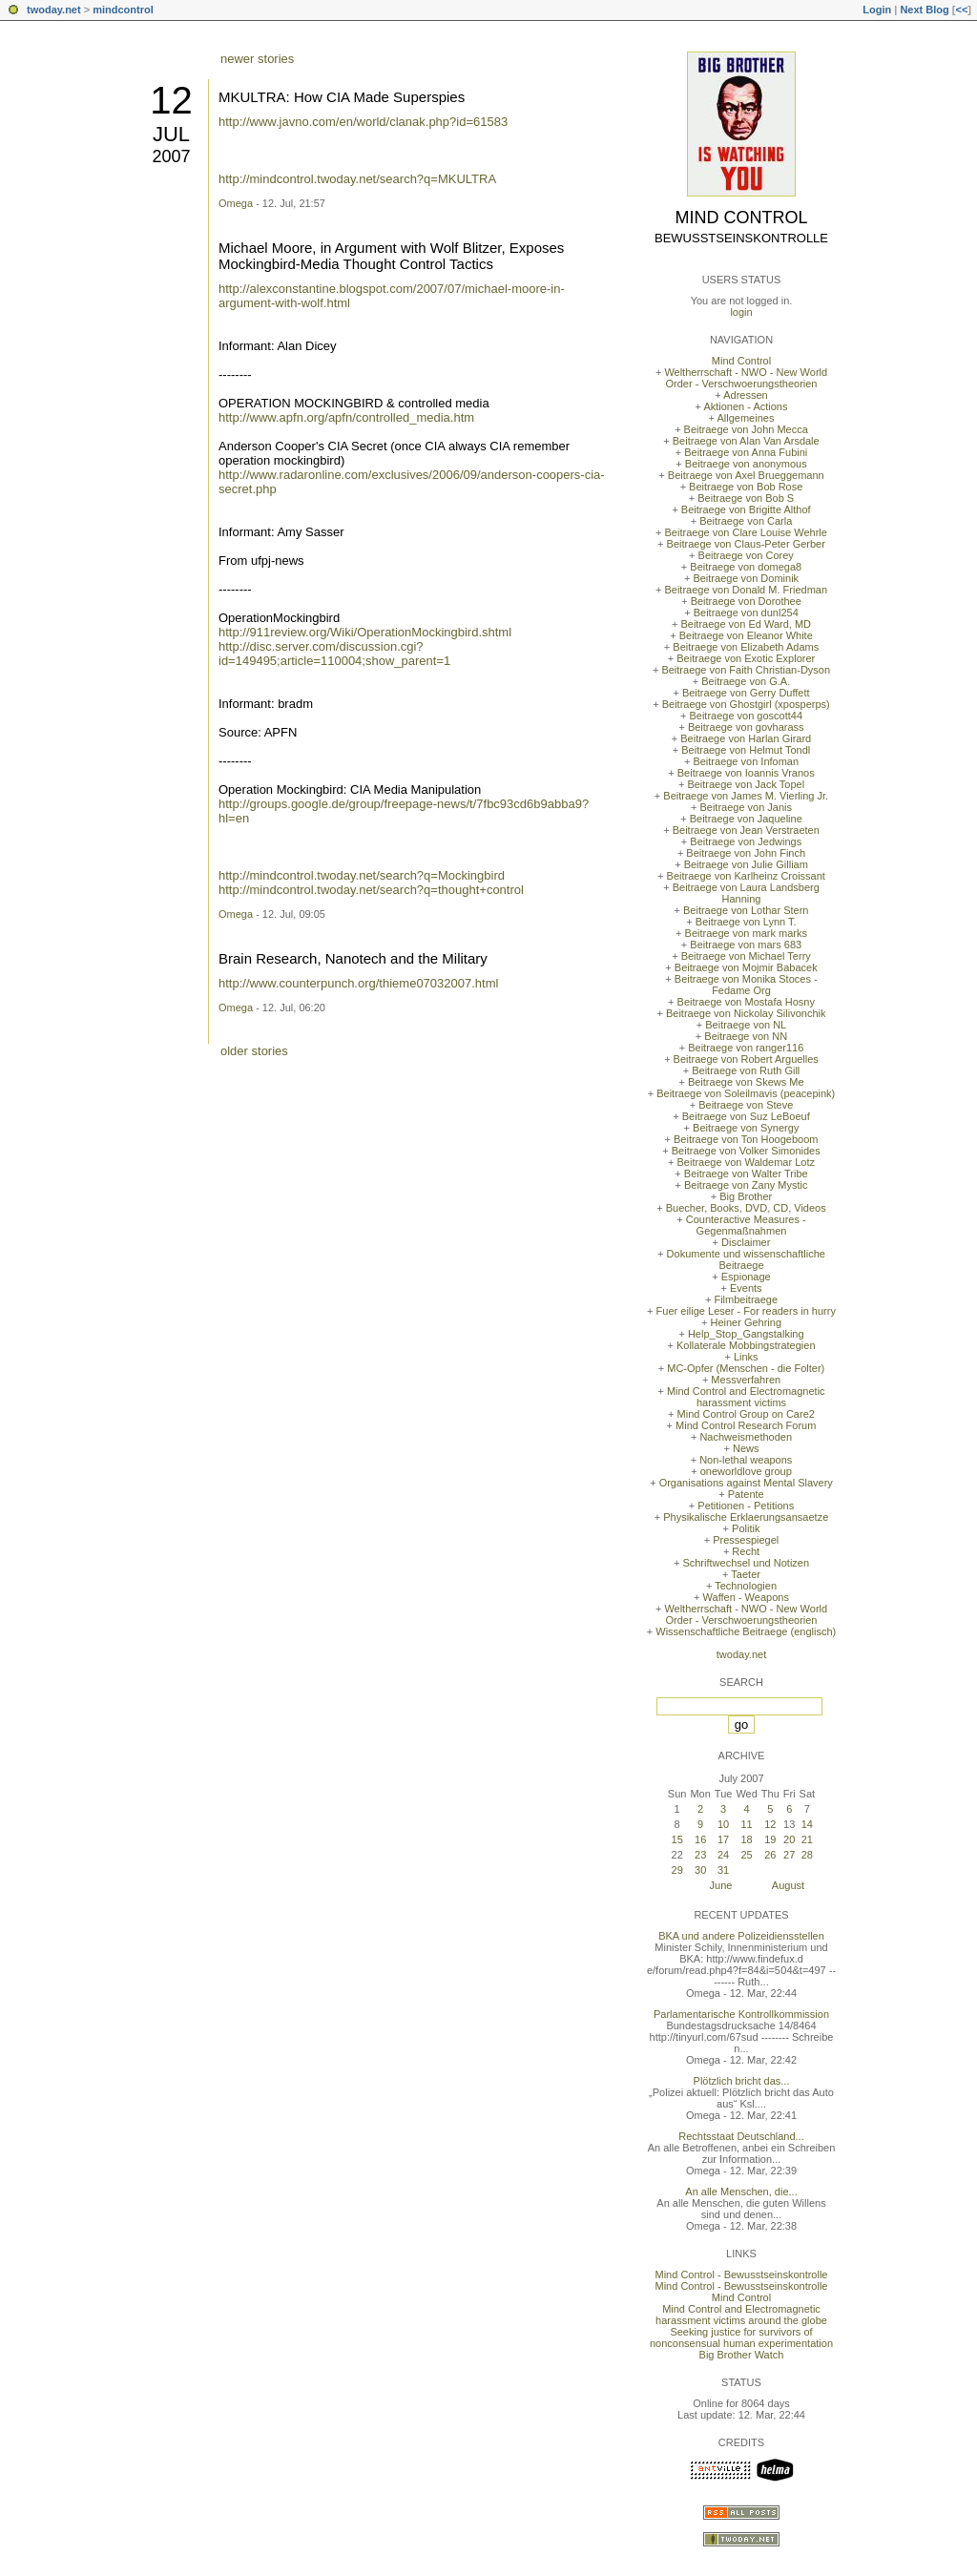 The height and width of the screenshot is (2576, 977). Describe the element at coordinates (740, 2136) in the screenshot. I see `Rechtsstaat Deutschland...` at that location.